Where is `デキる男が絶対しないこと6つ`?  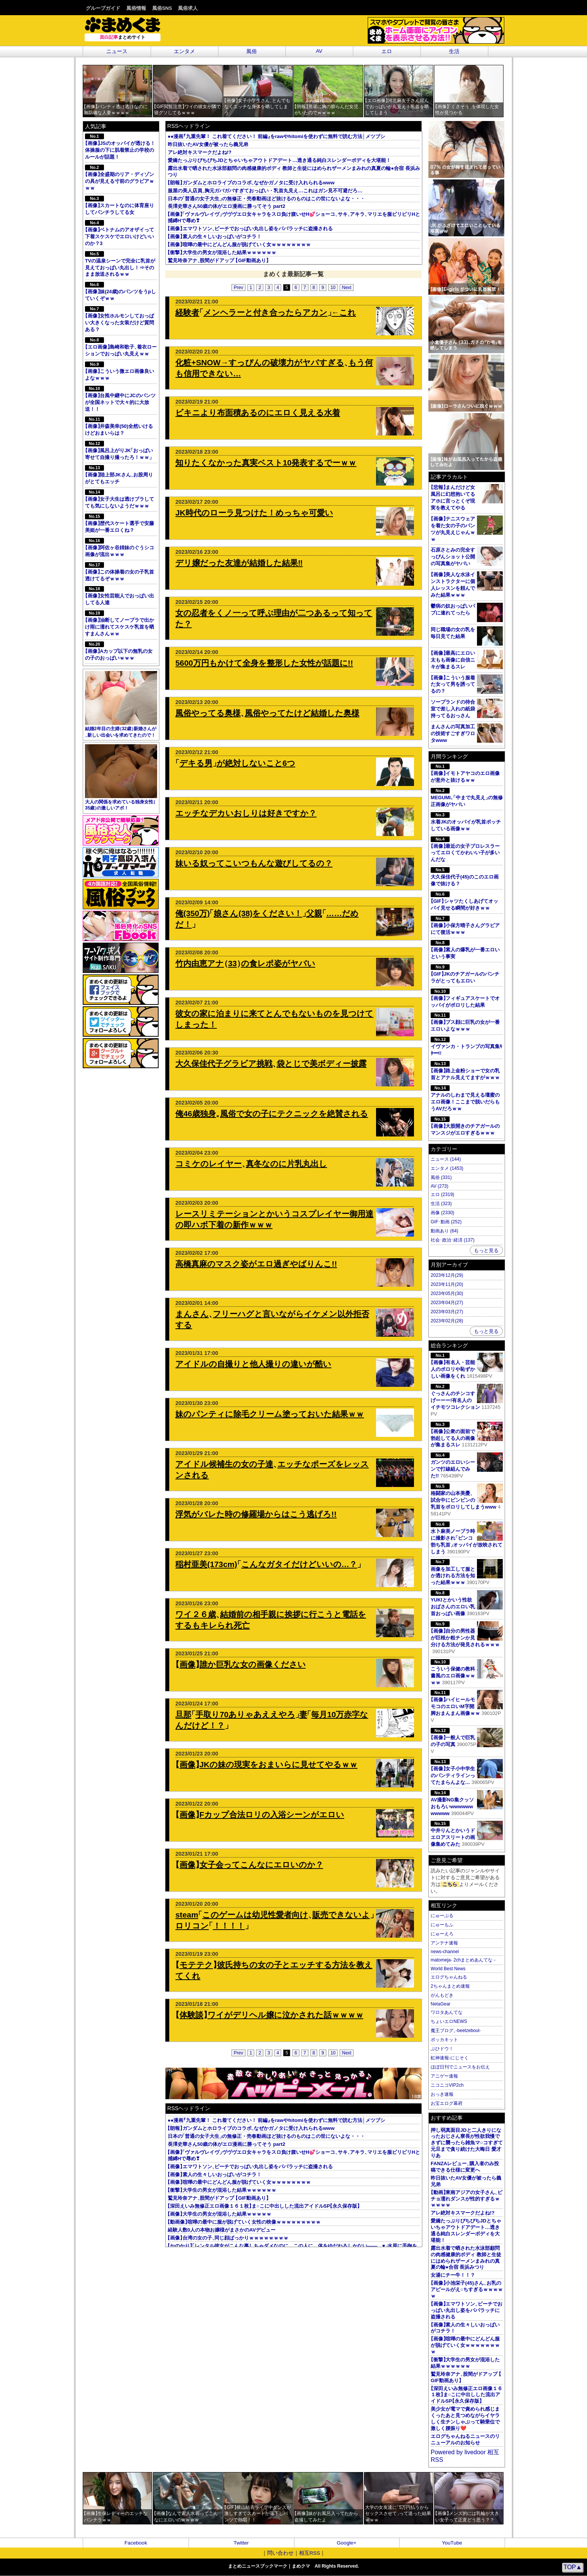 デキる男が絶対しないこと6つ is located at coordinates (235, 763).